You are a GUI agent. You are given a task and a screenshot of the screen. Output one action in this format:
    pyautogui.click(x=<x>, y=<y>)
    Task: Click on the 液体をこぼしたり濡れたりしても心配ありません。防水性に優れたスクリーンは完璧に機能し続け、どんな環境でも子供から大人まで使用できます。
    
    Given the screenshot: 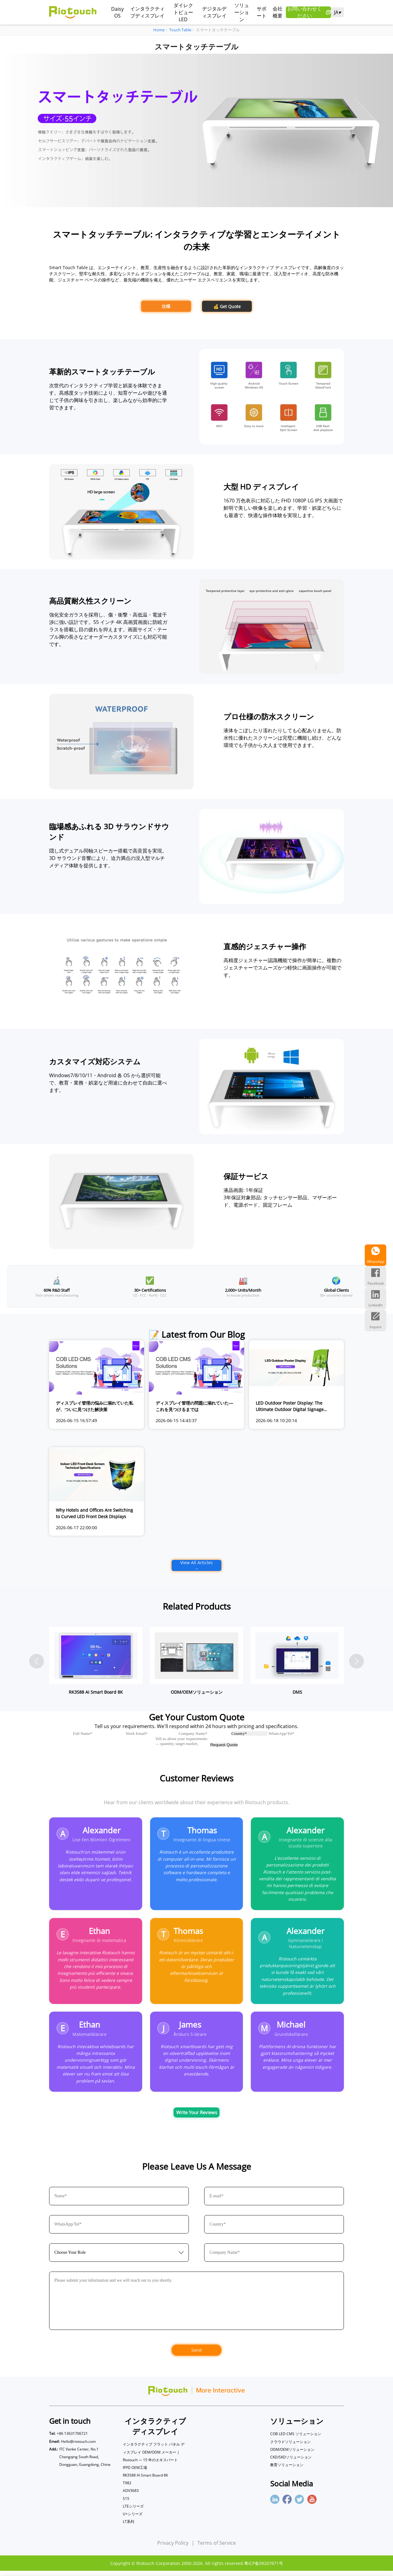 What is the action you would take?
    pyautogui.click(x=282, y=737)
    